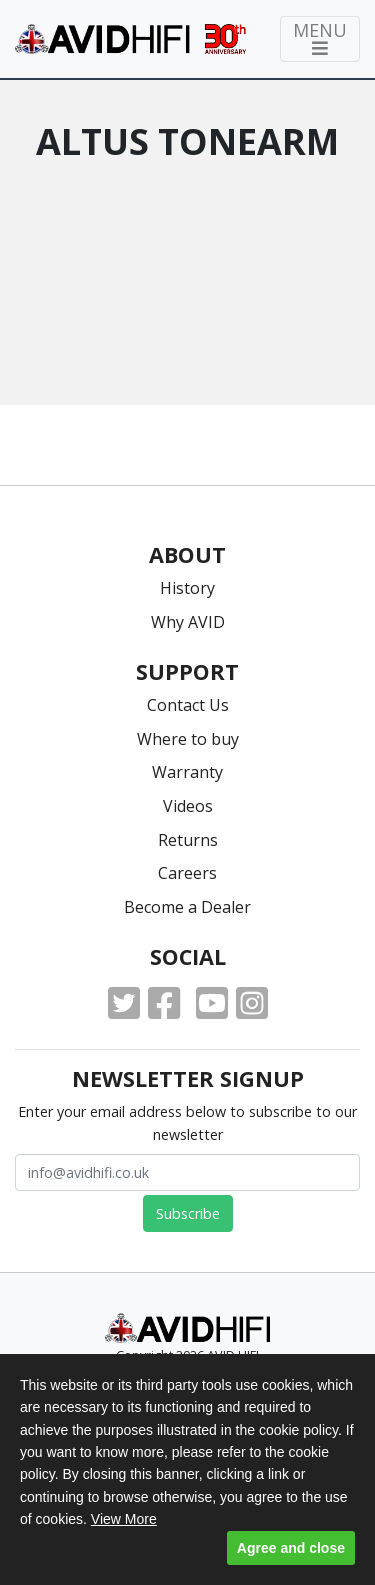 This screenshot has width=375, height=1585. I want to click on History, so click(187, 588).